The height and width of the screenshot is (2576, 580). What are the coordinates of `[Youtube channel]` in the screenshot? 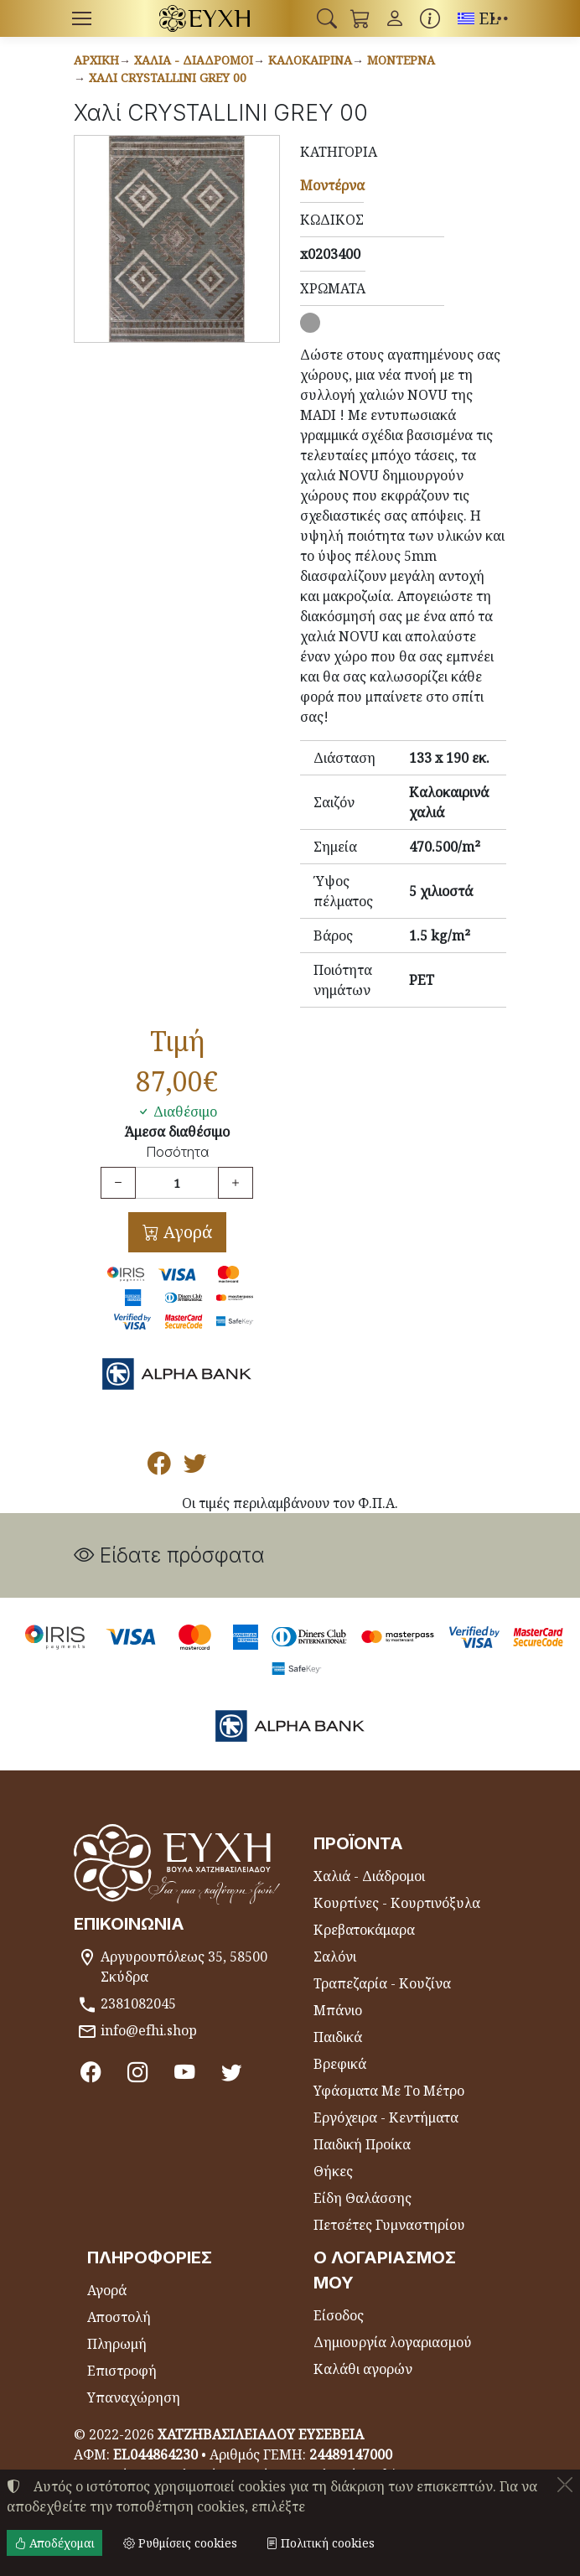 It's located at (186, 2072).